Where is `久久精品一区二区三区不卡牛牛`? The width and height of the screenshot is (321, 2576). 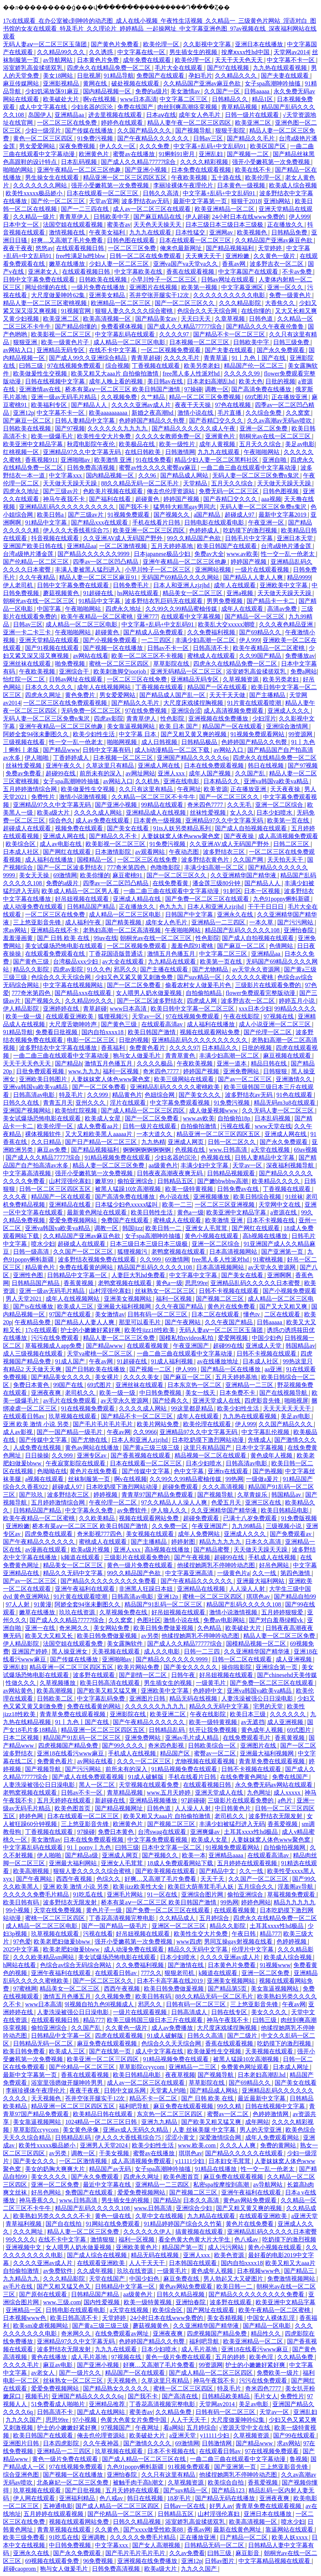 久久精品一区二区三区不卡牛牛 is located at coordinates (154, 797).